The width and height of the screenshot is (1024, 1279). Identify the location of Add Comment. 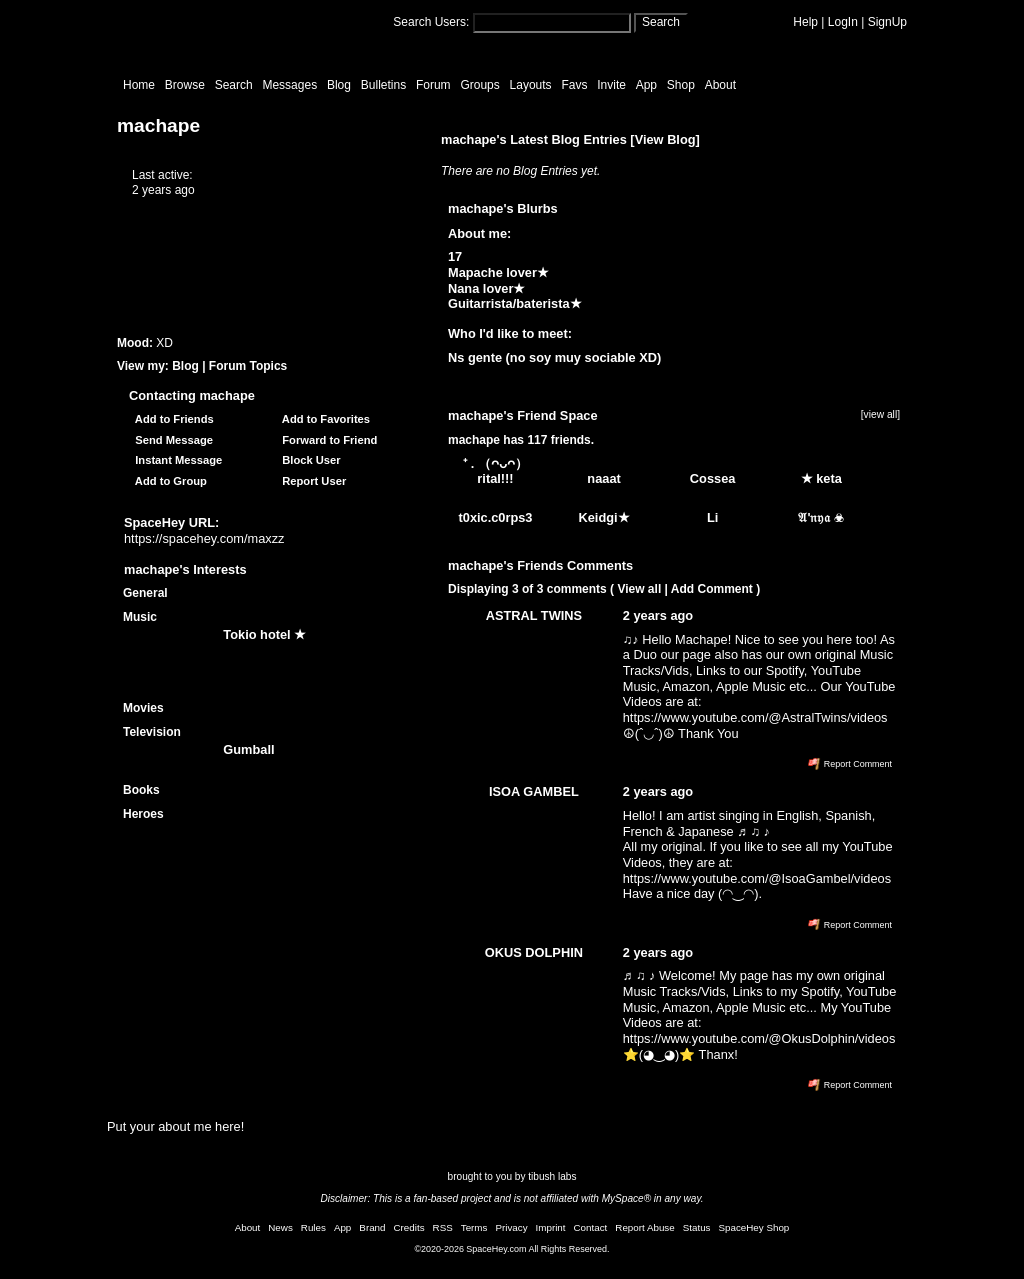
(712, 589).